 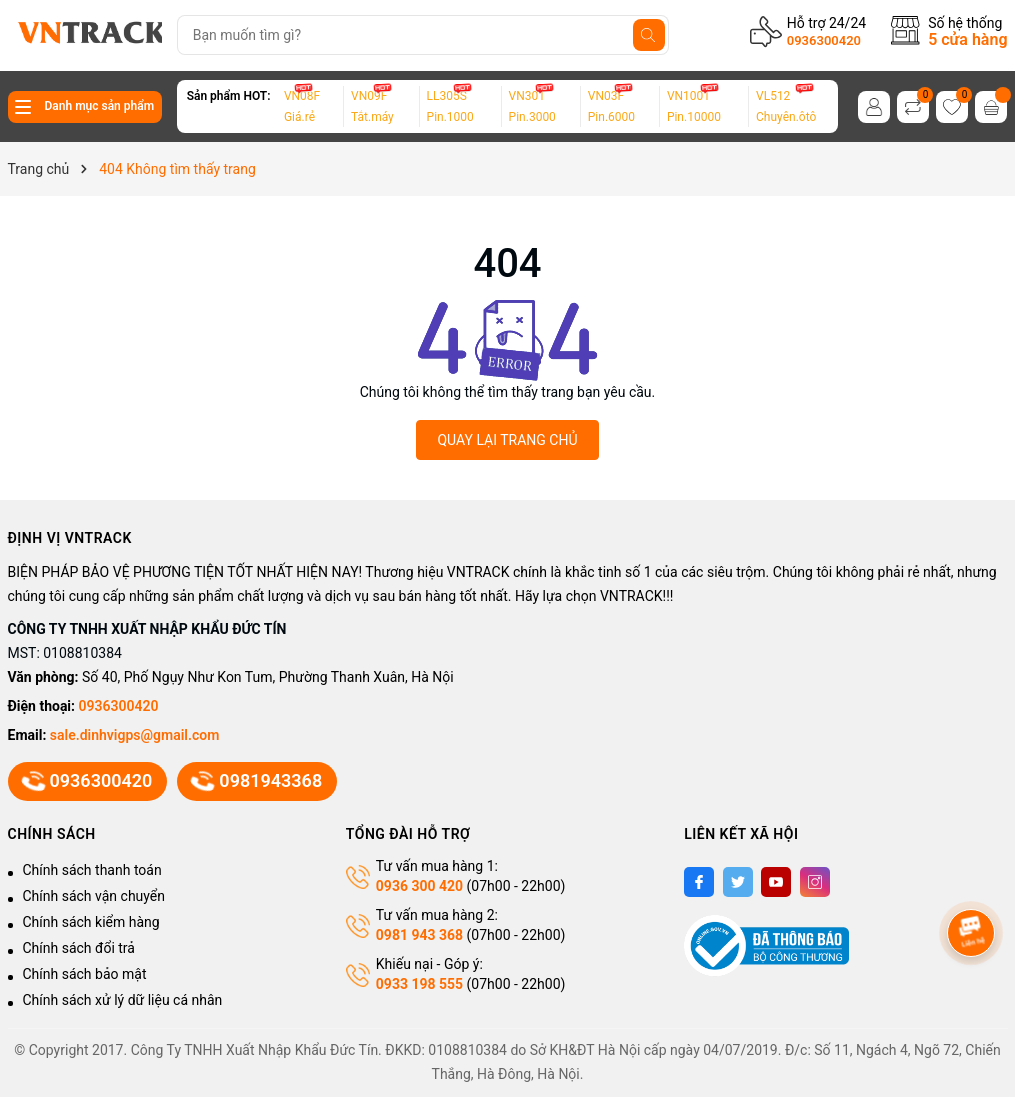 What do you see at coordinates (738, 882) in the screenshot?
I see `[Twitter]` at bounding box center [738, 882].